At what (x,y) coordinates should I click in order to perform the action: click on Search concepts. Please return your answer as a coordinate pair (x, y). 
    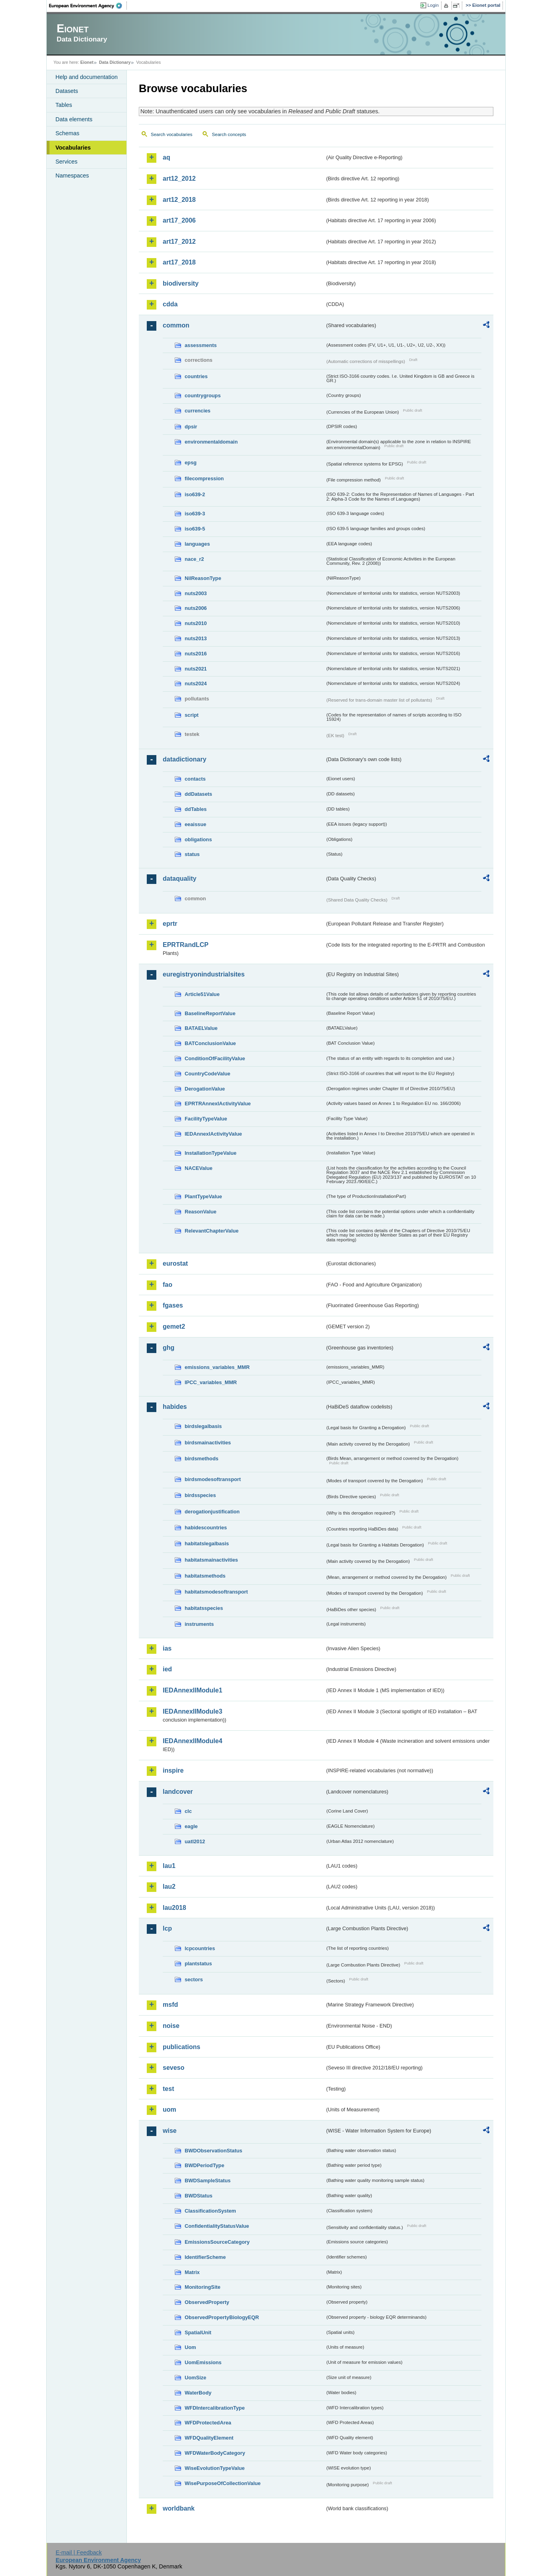
    Looking at the image, I should click on (229, 134).